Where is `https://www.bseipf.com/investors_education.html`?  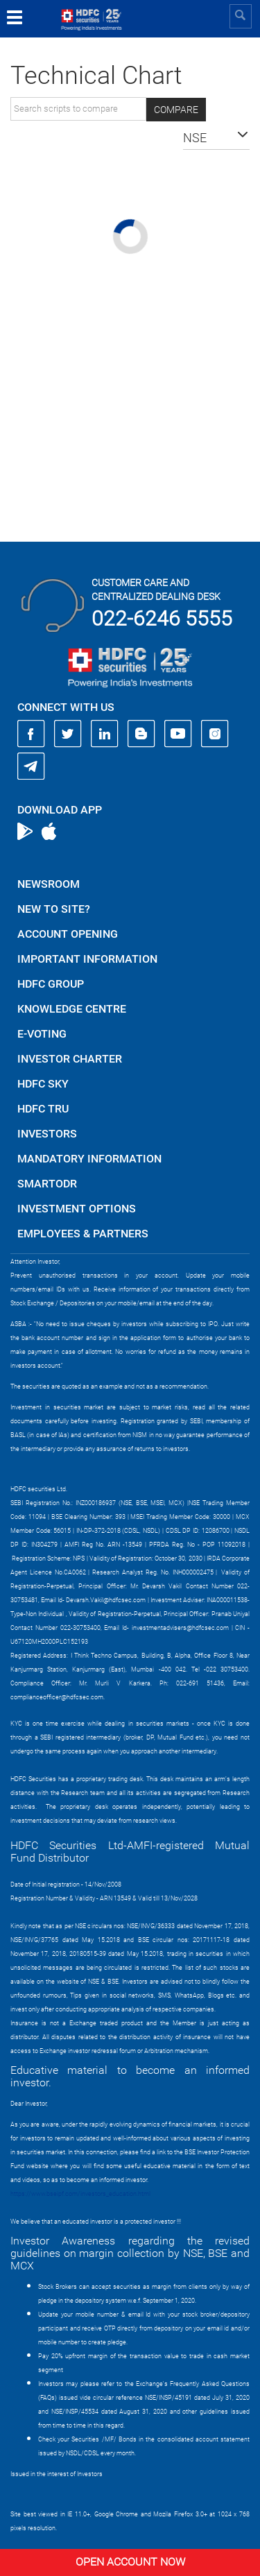
https://www.bseipf.com/investors_education.html is located at coordinates (80, 2193).